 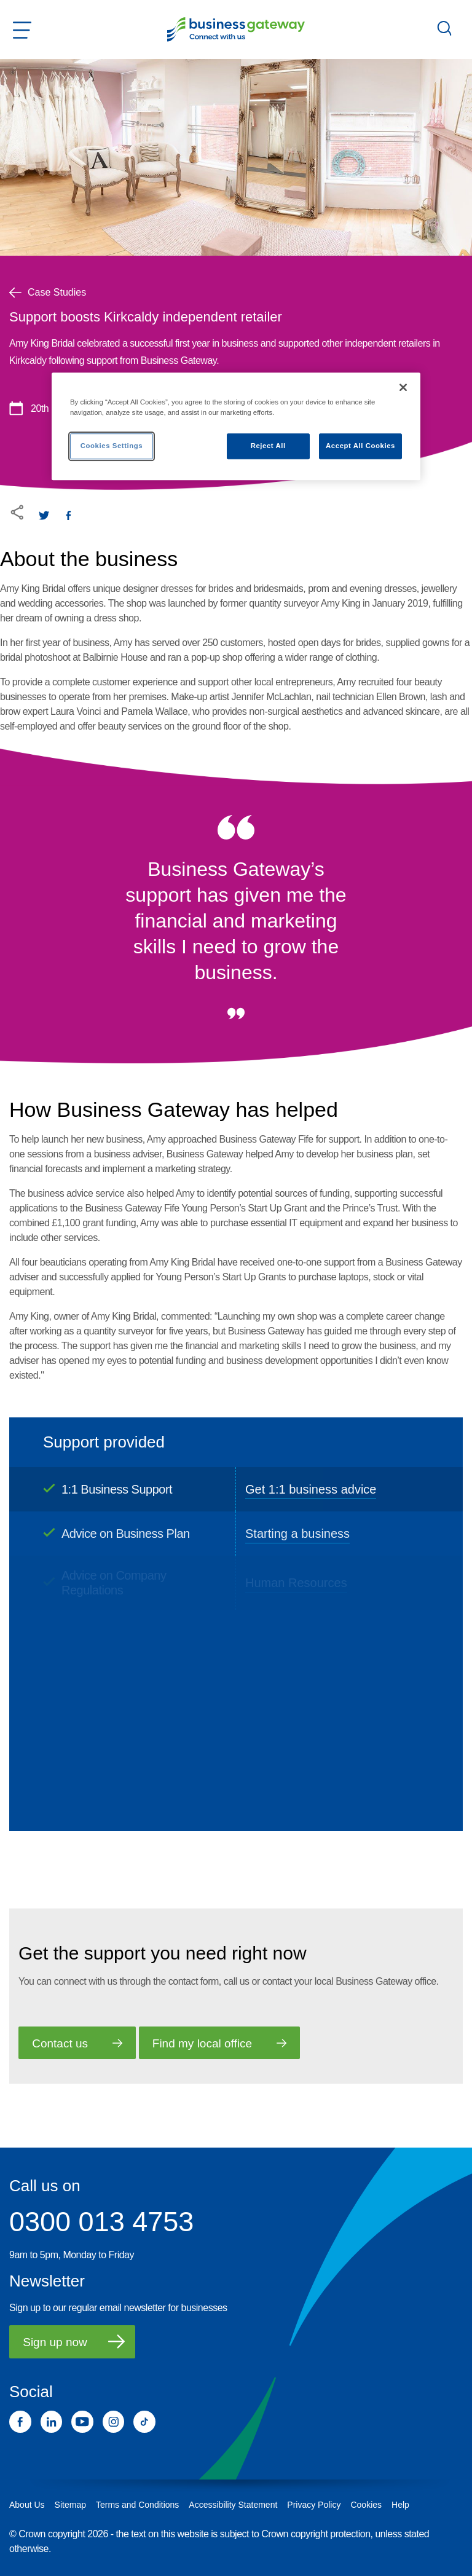 What do you see at coordinates (403, 387) in the screenshot?
I see `[Close]` at bounding box center [403, 387].